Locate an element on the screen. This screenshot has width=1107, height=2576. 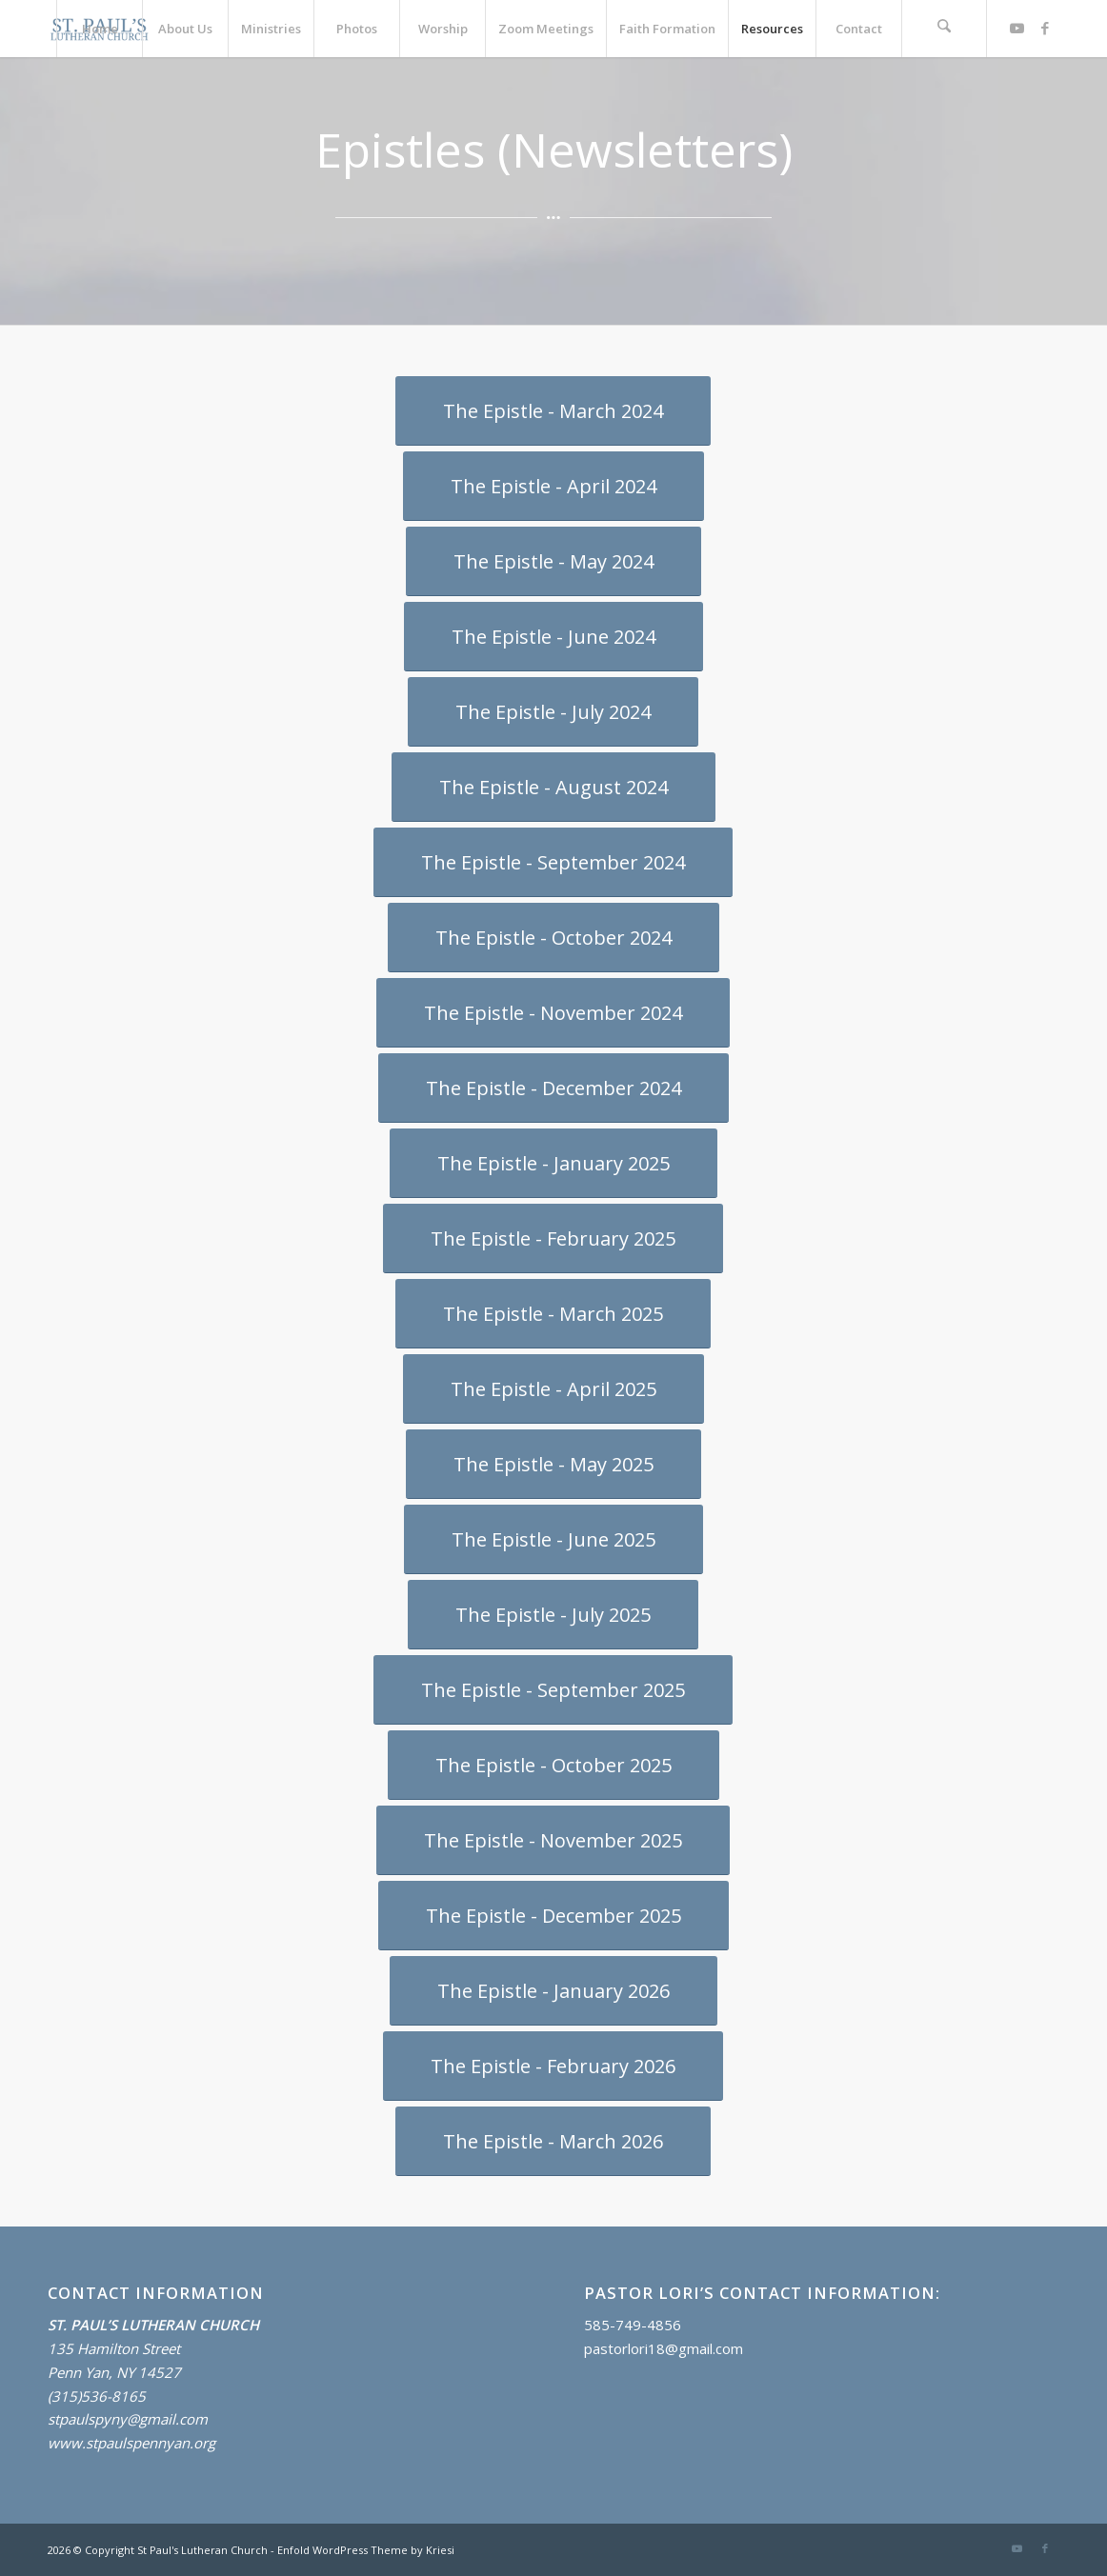
[The Epistle - March 2025] is located at coordinates (553, 1313).